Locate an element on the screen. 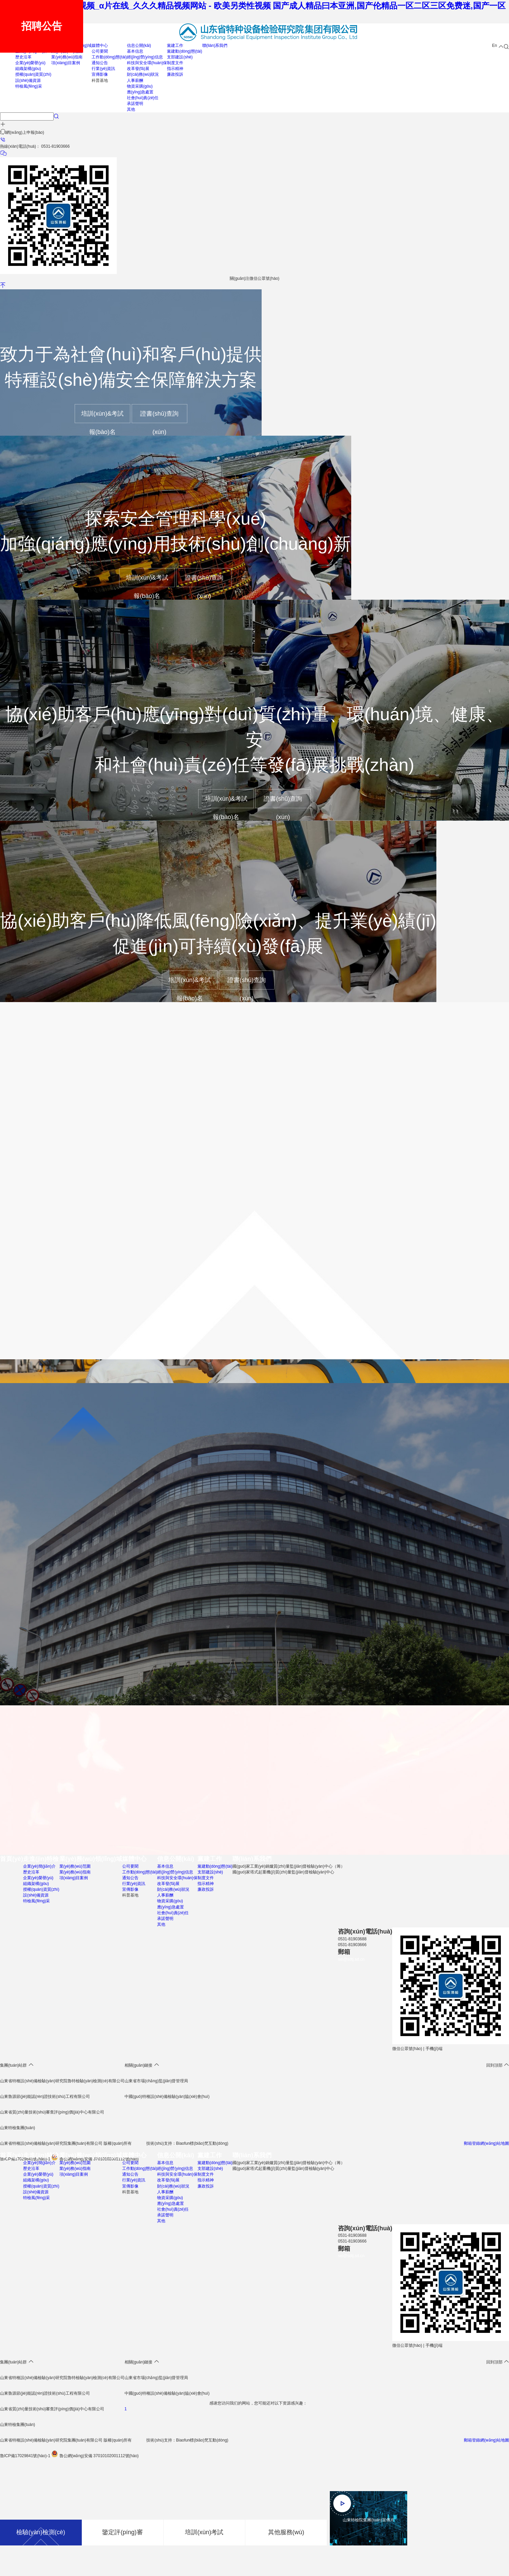 This screenshot has width=509, height=2576. 媒體中心 is located at coordinates (100, 45).